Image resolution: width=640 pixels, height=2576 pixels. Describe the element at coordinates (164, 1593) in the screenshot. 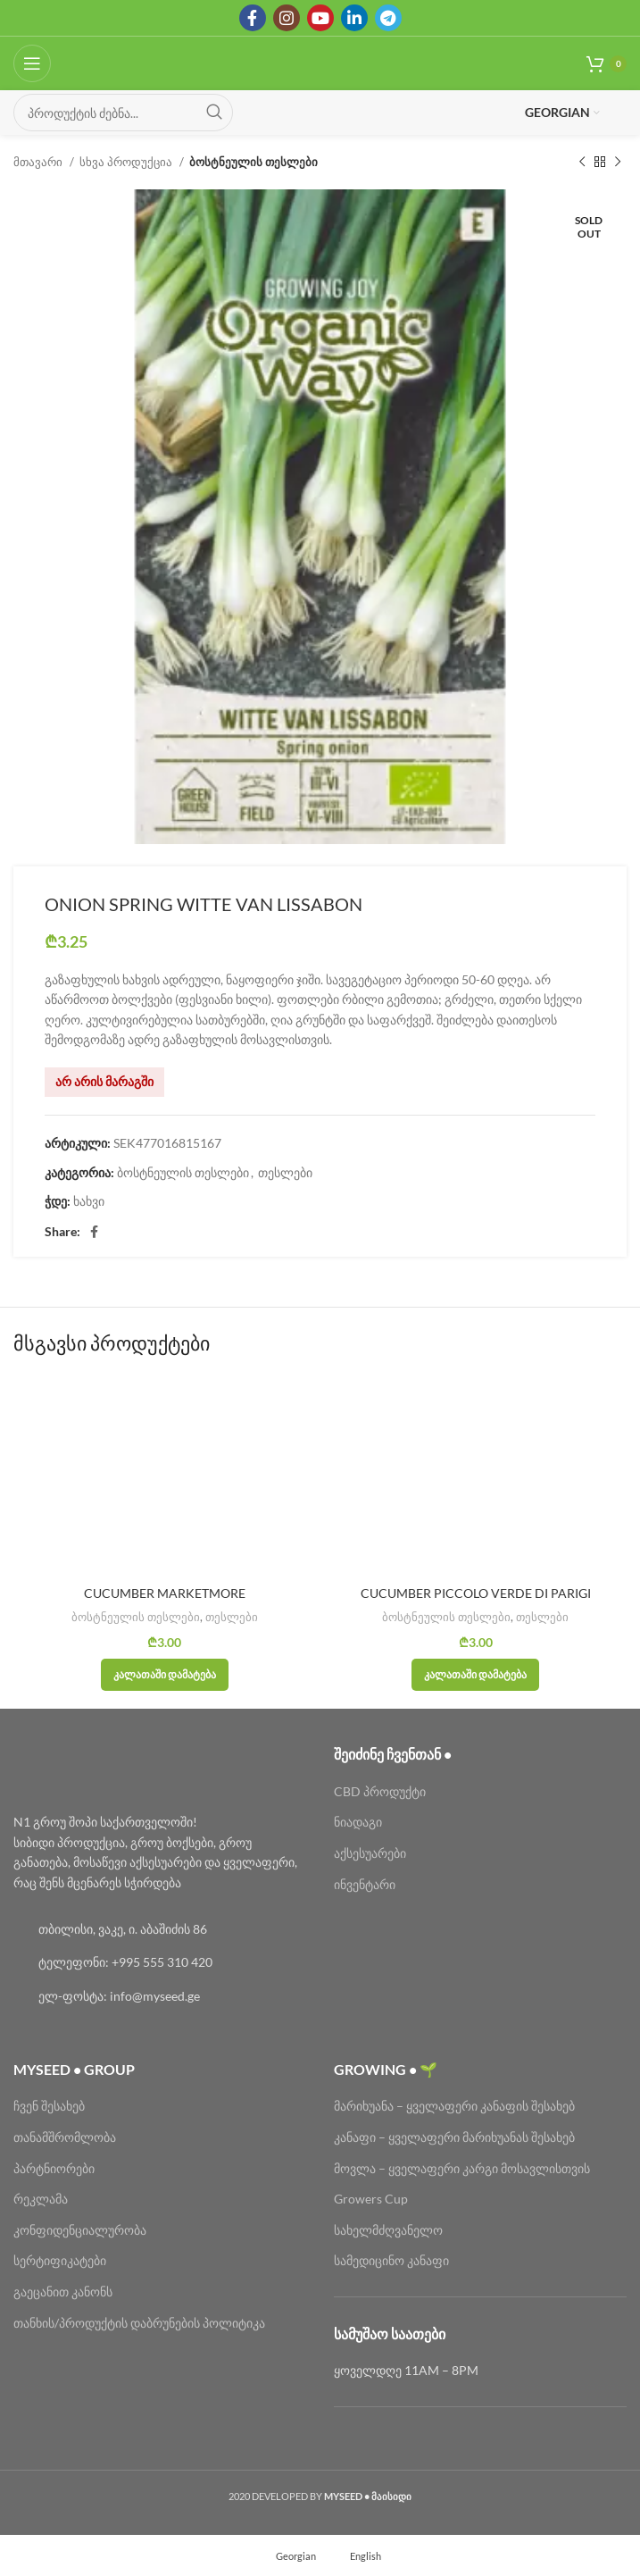

I see `CUCUMBER MARKETMORE` at that location.